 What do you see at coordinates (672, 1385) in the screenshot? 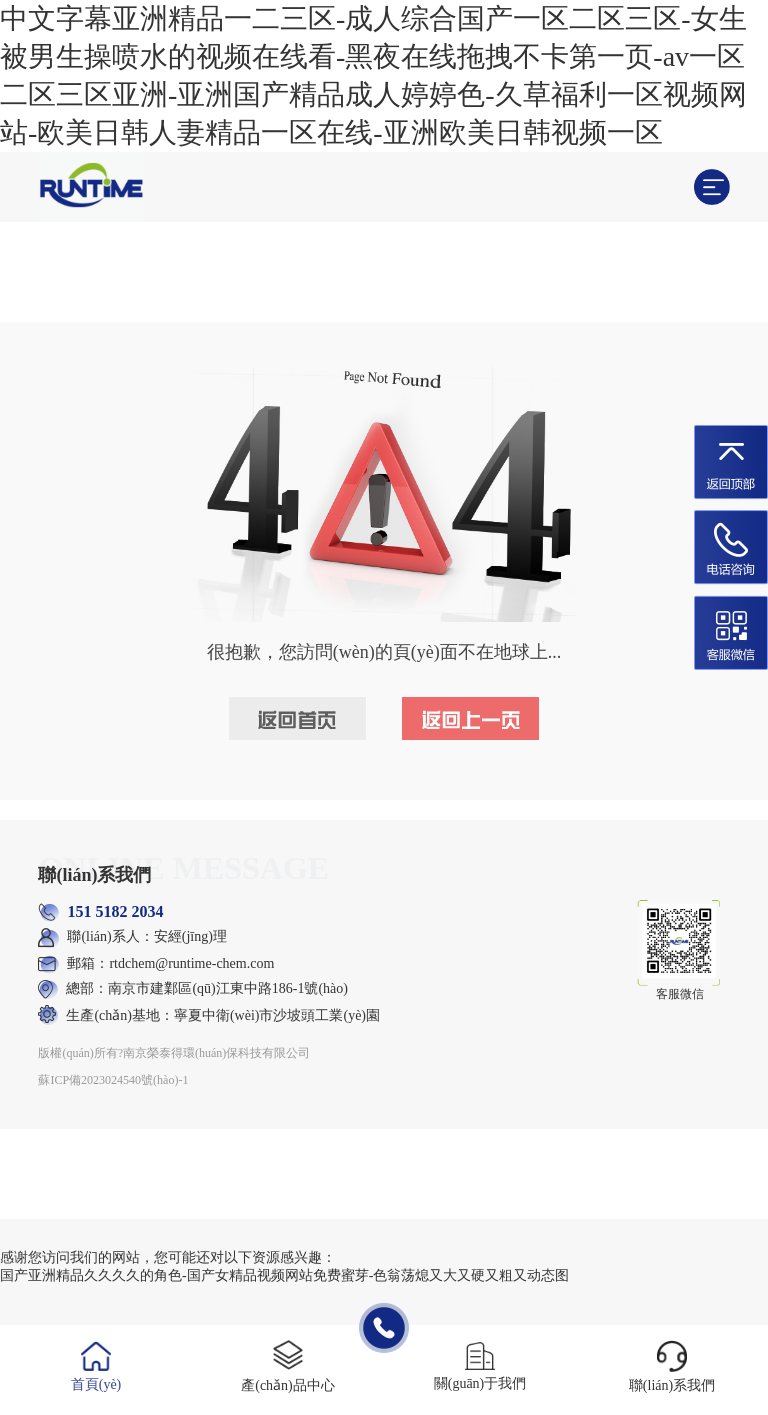
I see `聯(lián)系我們` at bounding box center [672, 1385].